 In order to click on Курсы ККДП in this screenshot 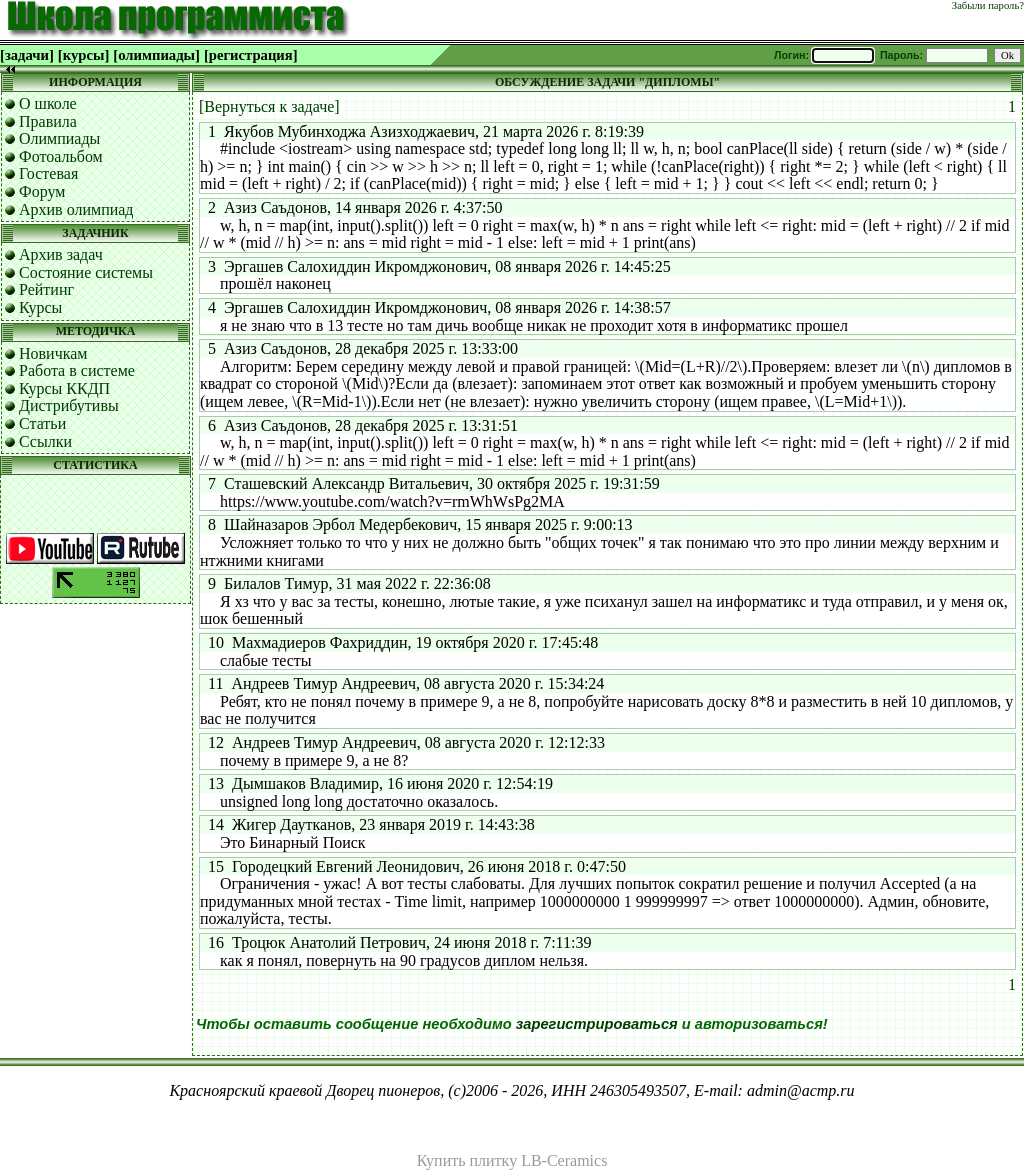, I will do `click(64, 388)`.